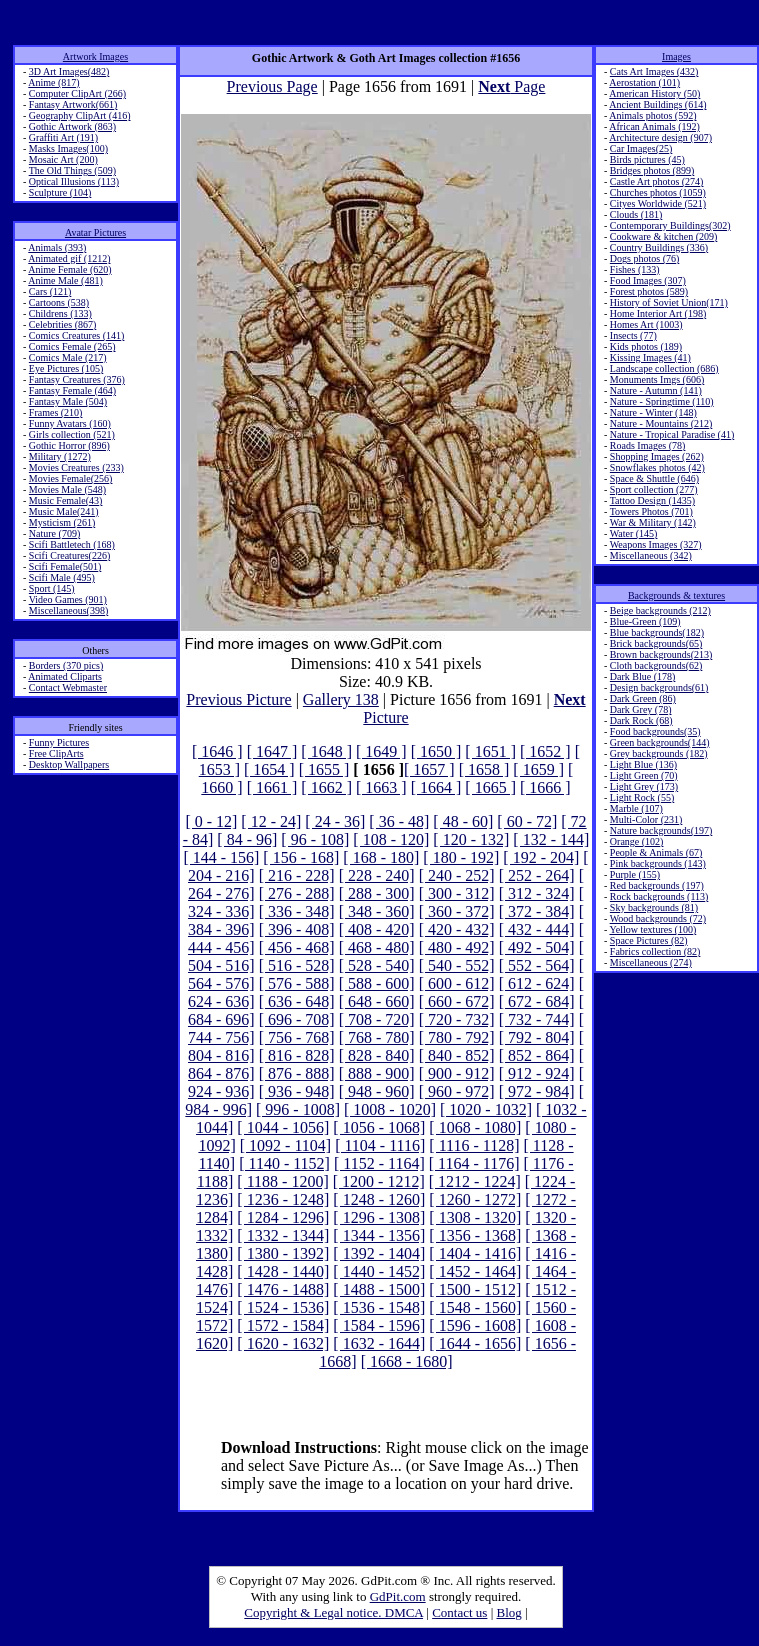  What do you see at coordinates (377, 911) in the screenshot?
I see `[ 348 - 360]` at bounding box center [377, 911].